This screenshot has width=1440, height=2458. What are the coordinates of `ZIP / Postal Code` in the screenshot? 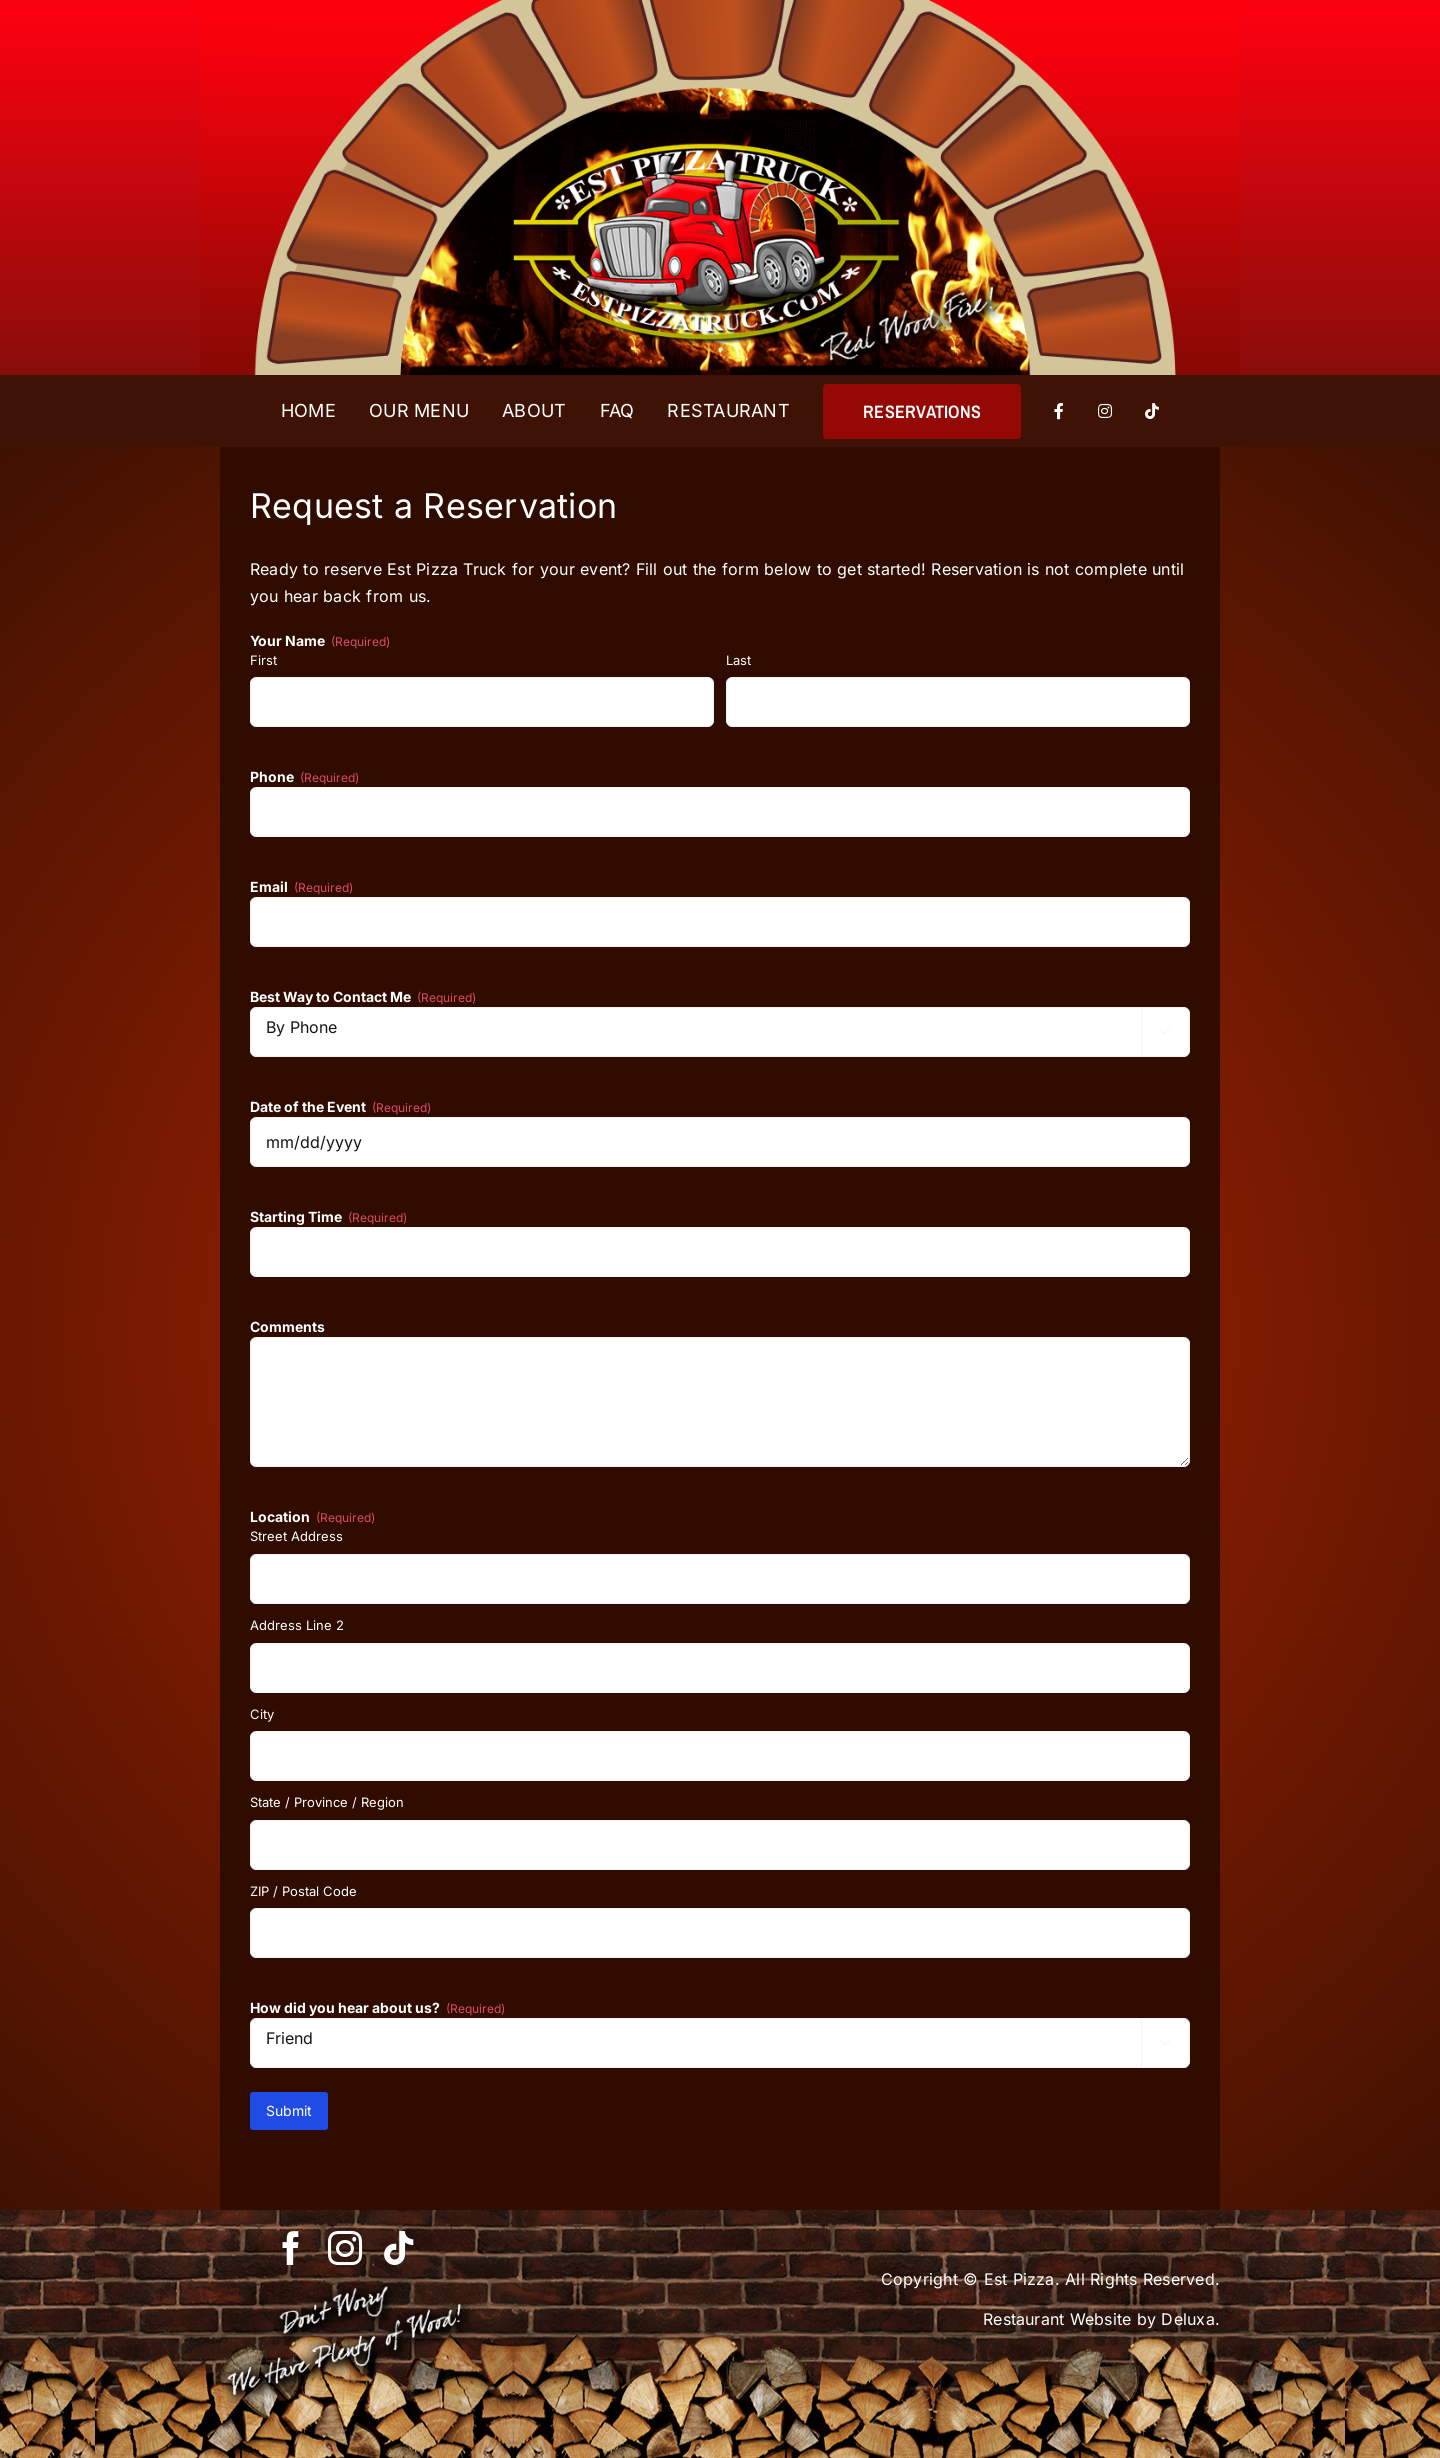 It's located at (303, 1891).